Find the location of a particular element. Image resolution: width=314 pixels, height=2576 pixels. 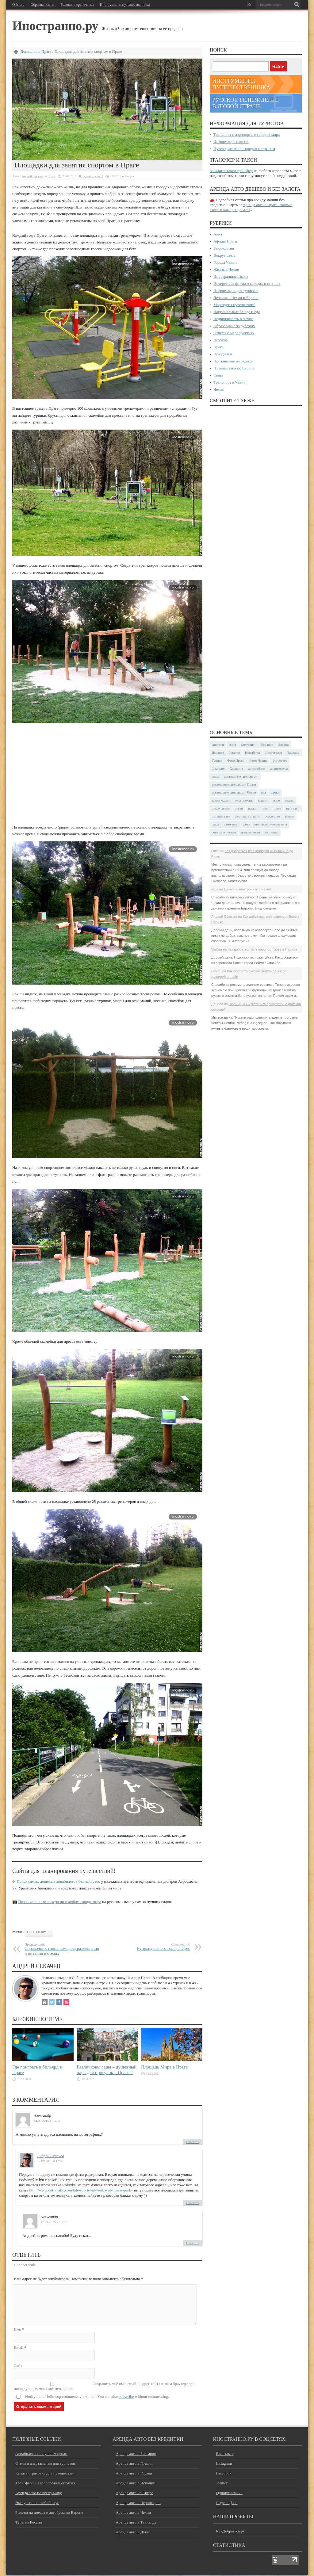

Интересные факты о городах и странах is located at coordinates (246, 283).